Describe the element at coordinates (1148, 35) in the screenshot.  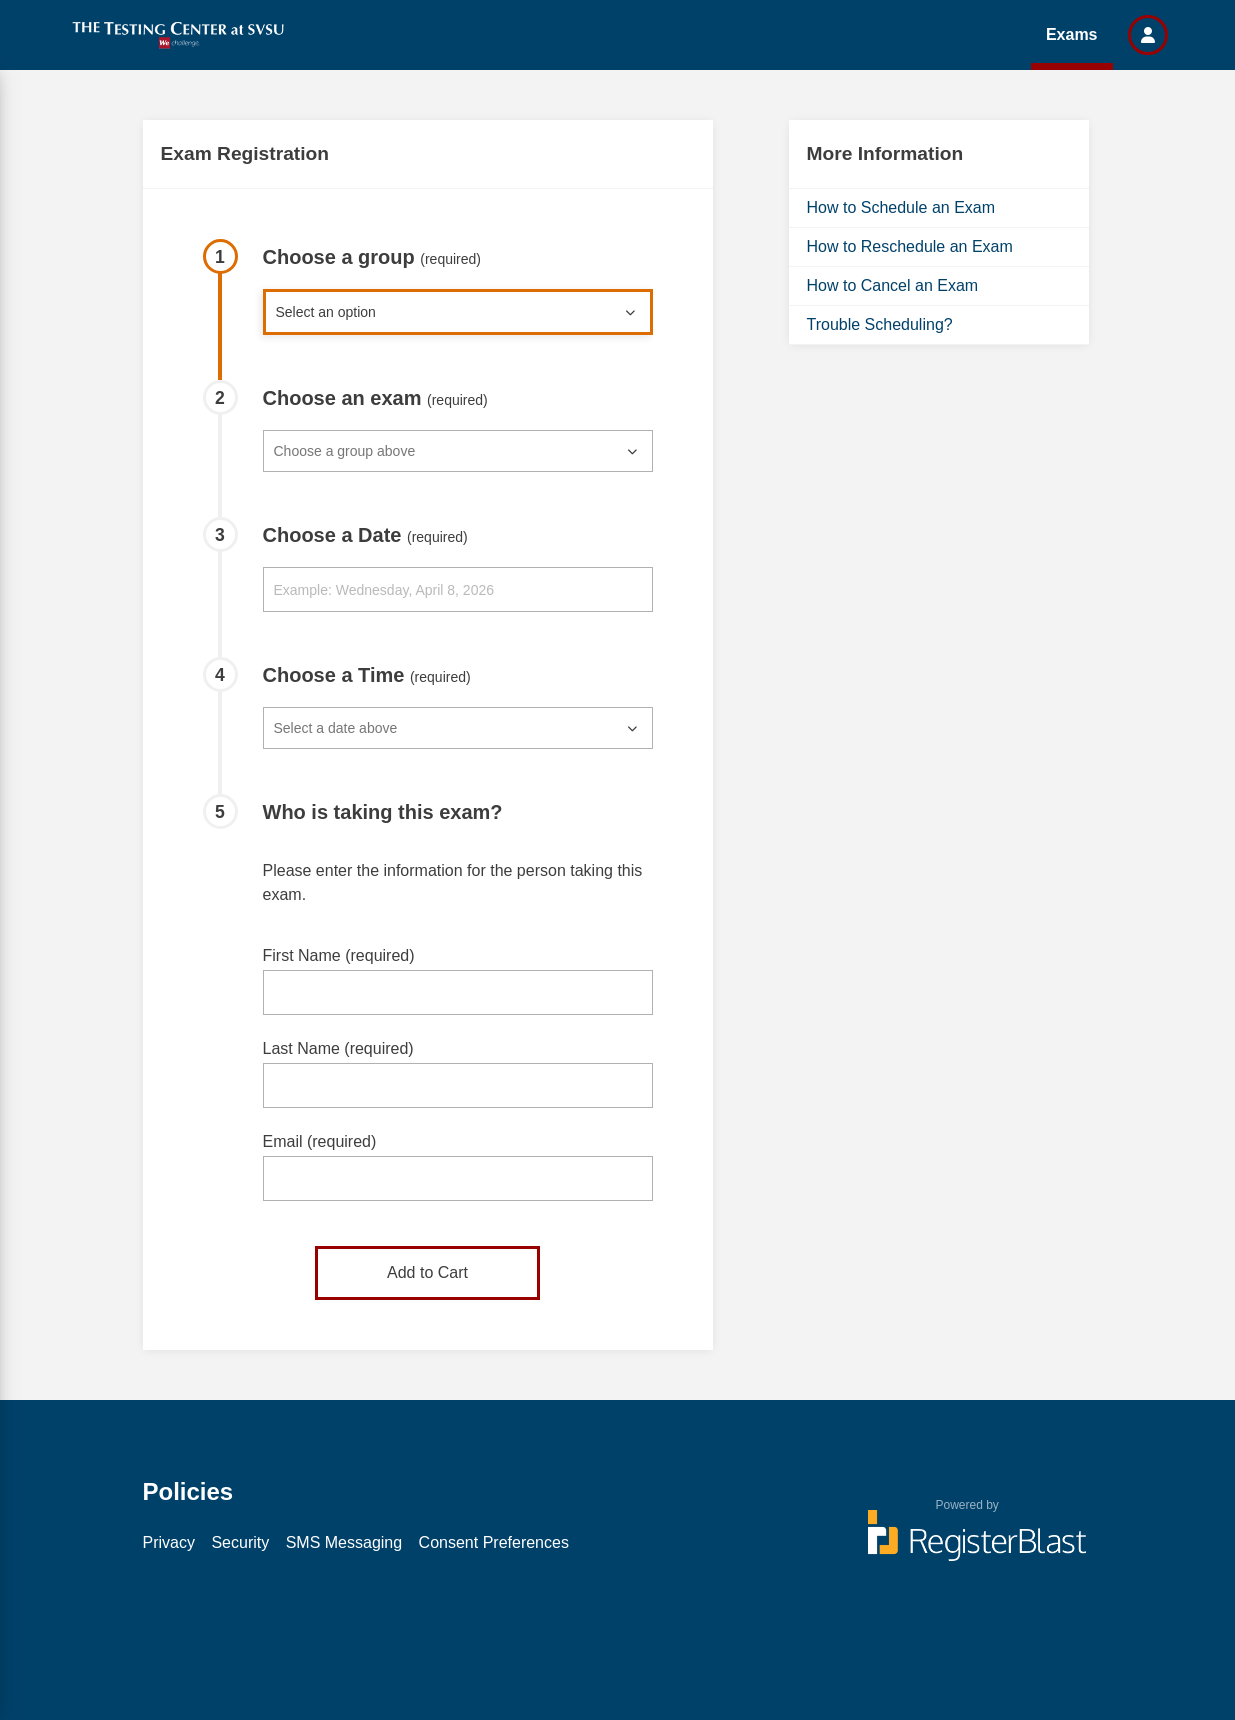
I see `[button]` at that location.